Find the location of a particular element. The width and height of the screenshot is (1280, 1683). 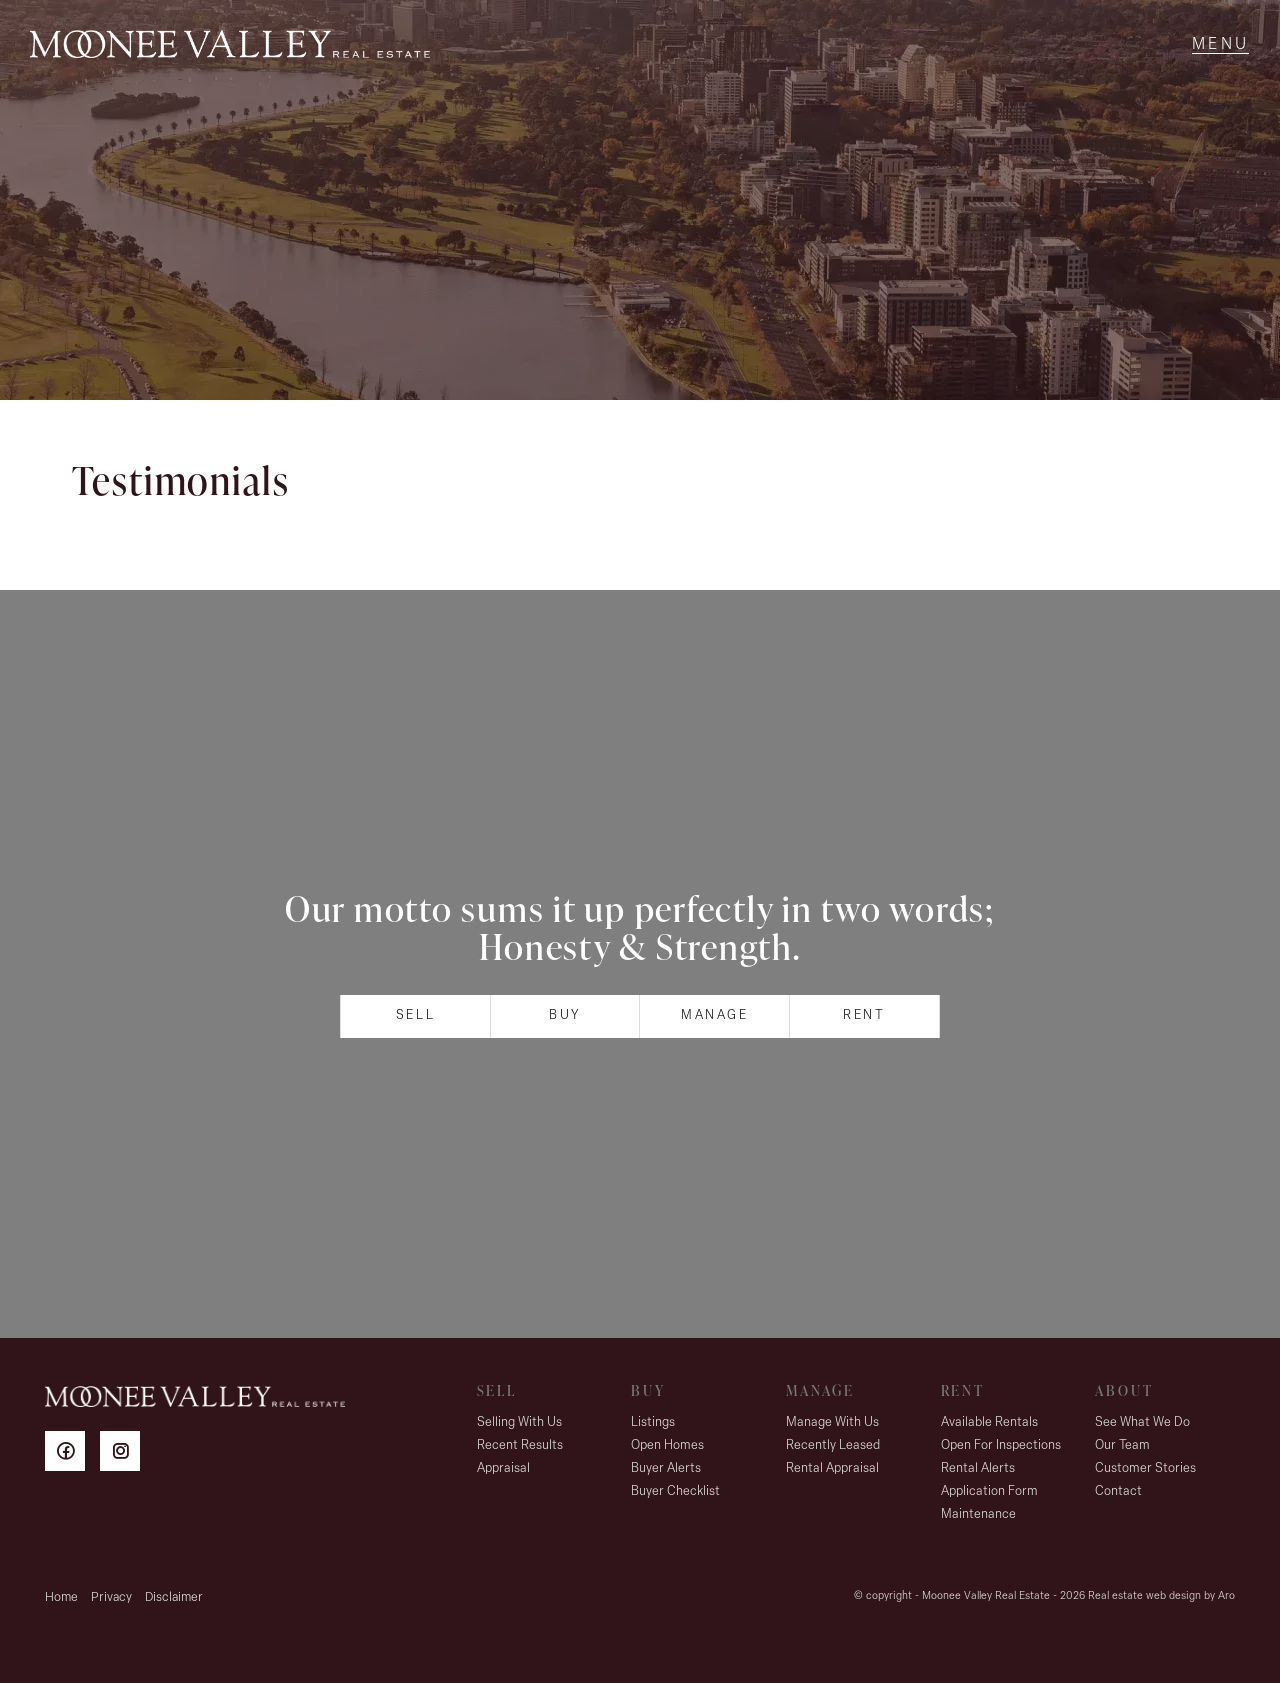

Rental Appraisal is located at coordinates (832, 1468).